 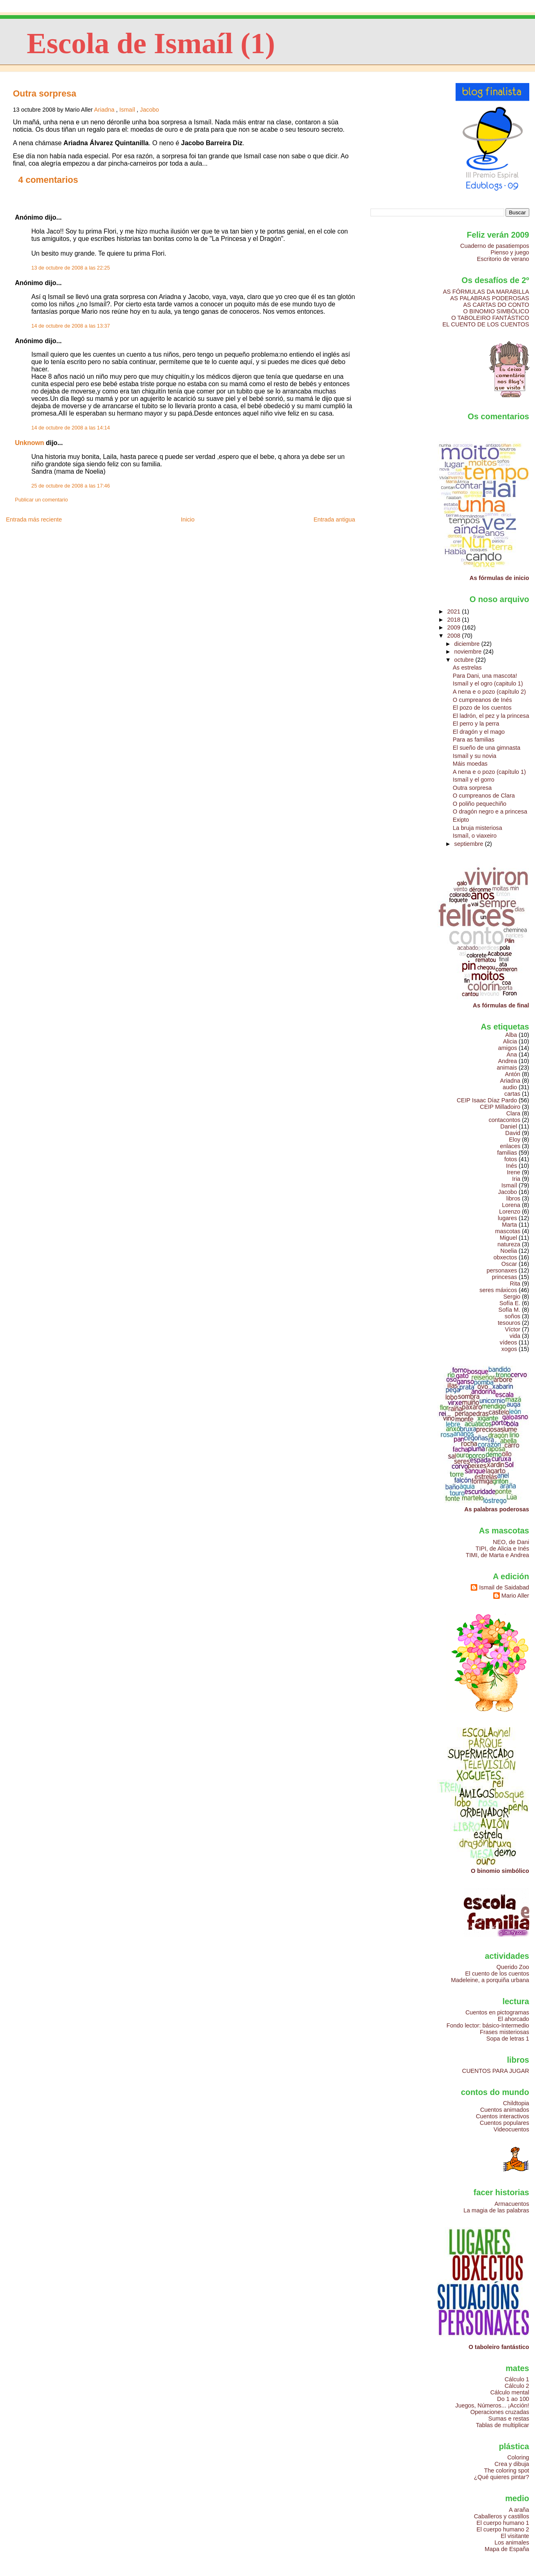 What do you see at coordinates (489, 298) in the screenshot?
I see `AS PALABRAS PODEROSAS` at bounding box center [489, 298].